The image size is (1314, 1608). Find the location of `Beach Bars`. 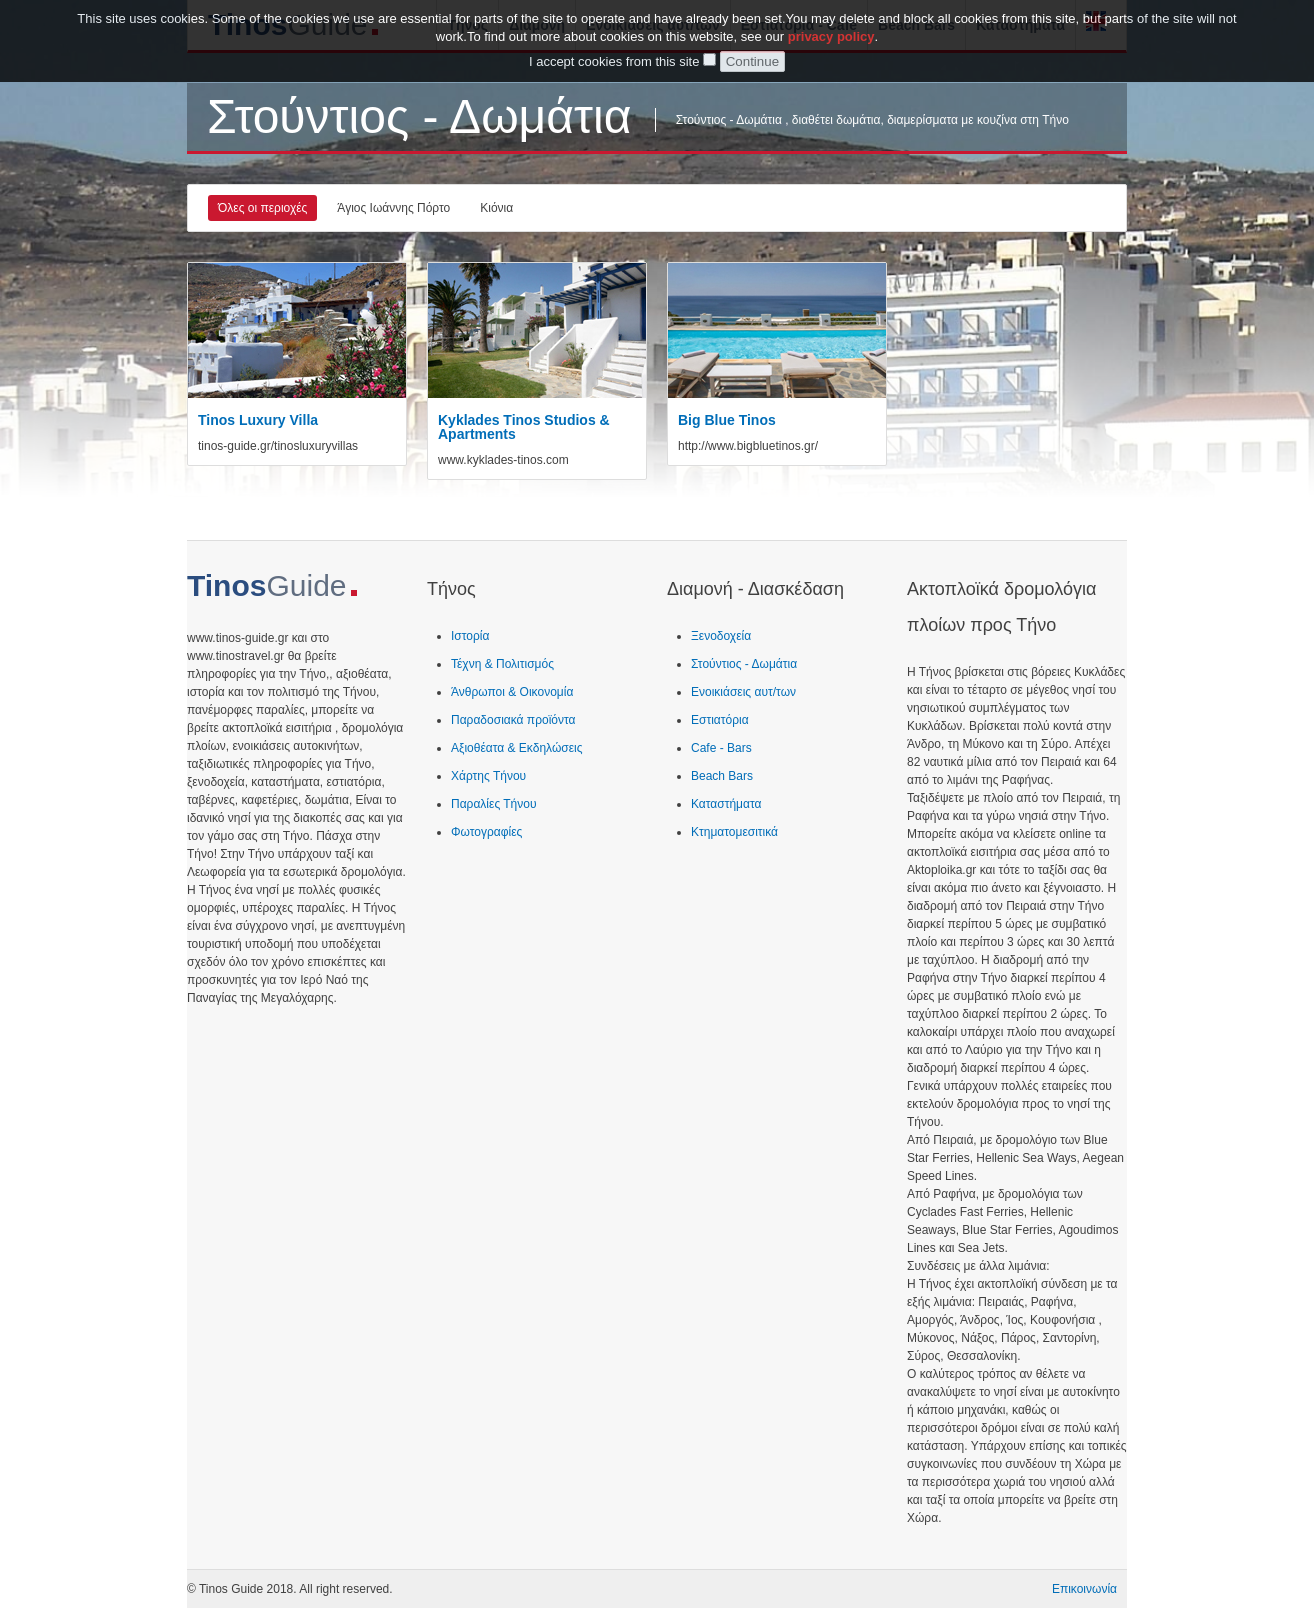

Beach Bars is located at coordinates (722, 776).